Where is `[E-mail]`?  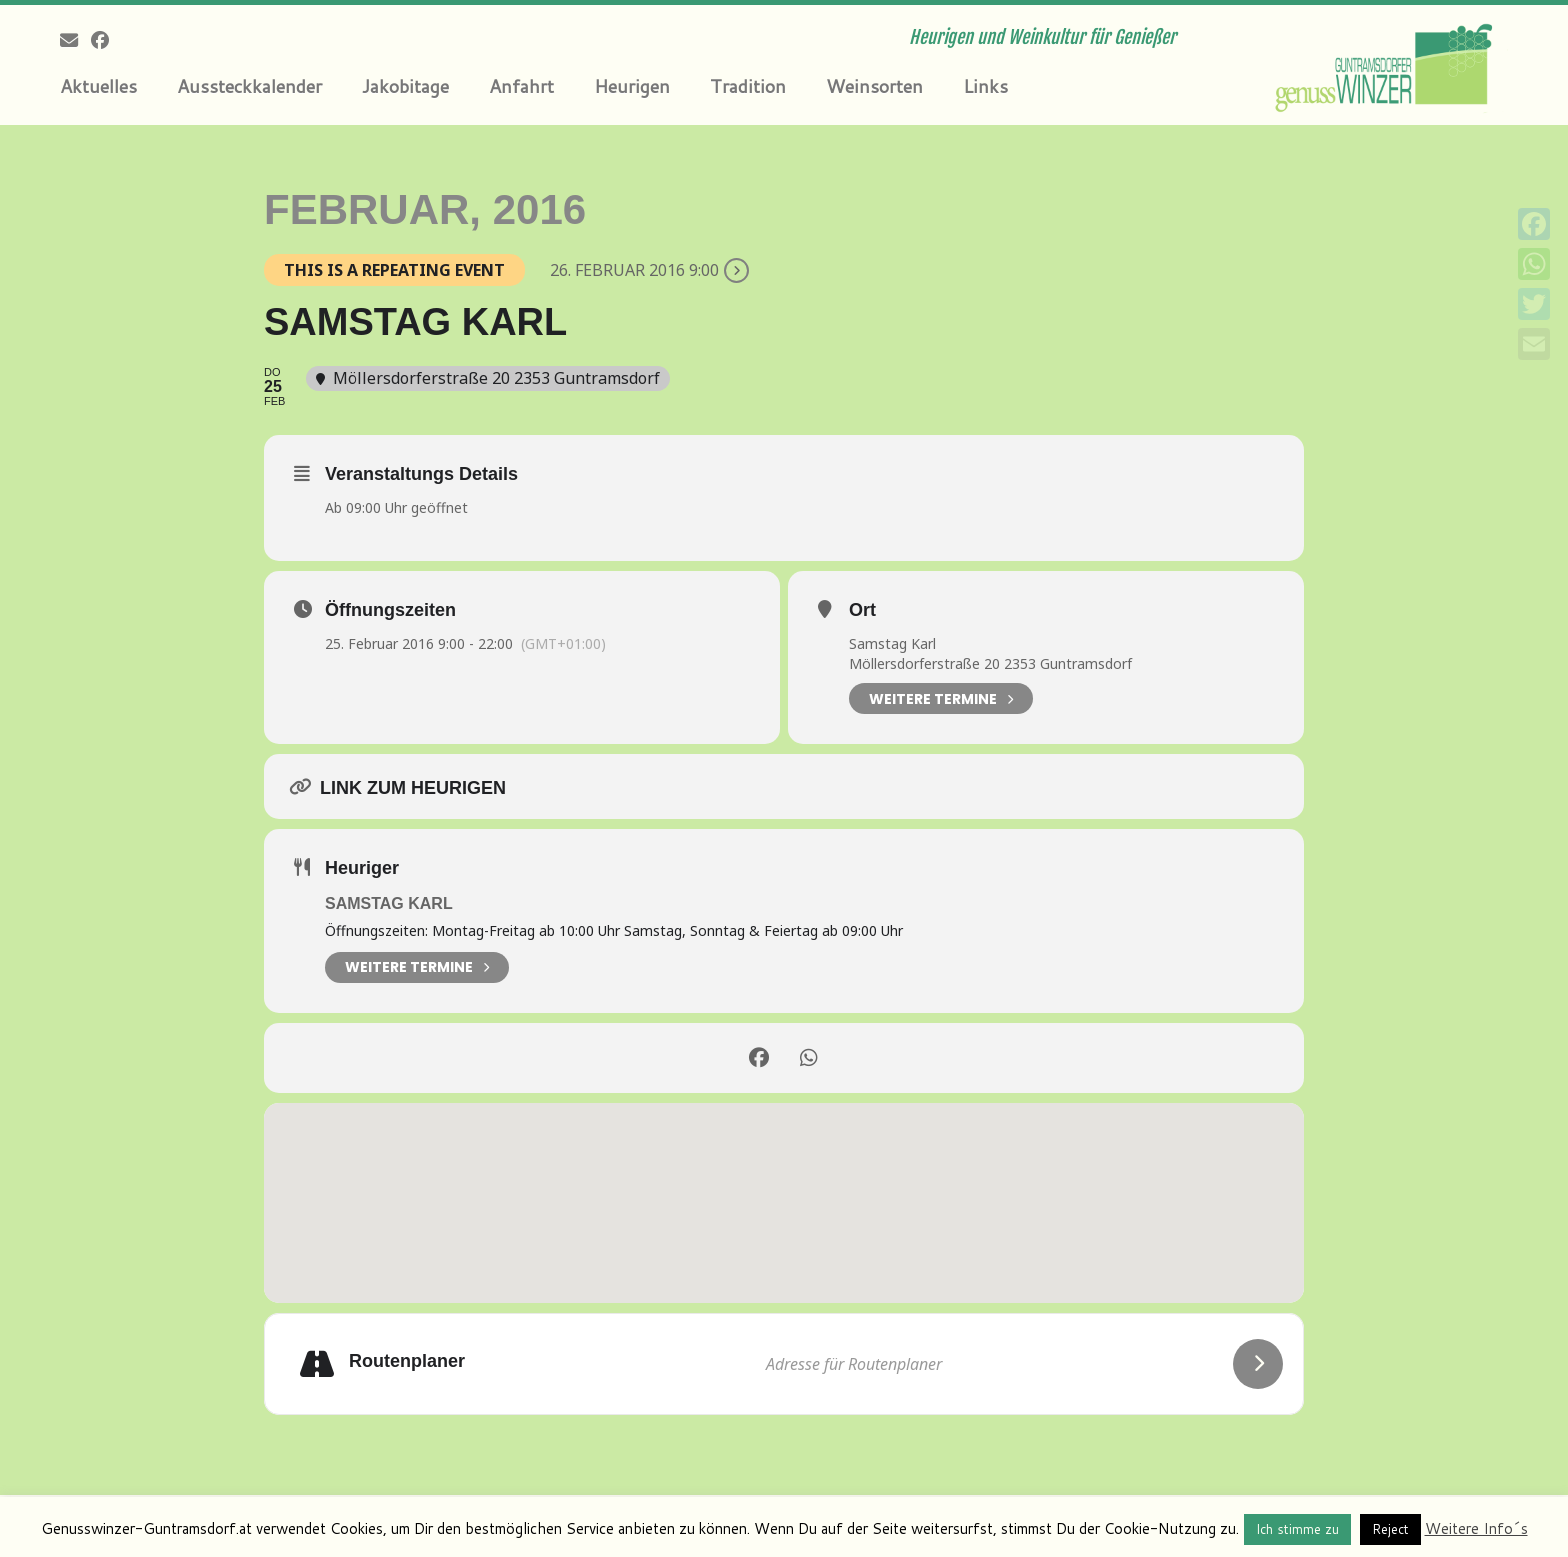 [E-mail] is located at coordinates (75, 40).